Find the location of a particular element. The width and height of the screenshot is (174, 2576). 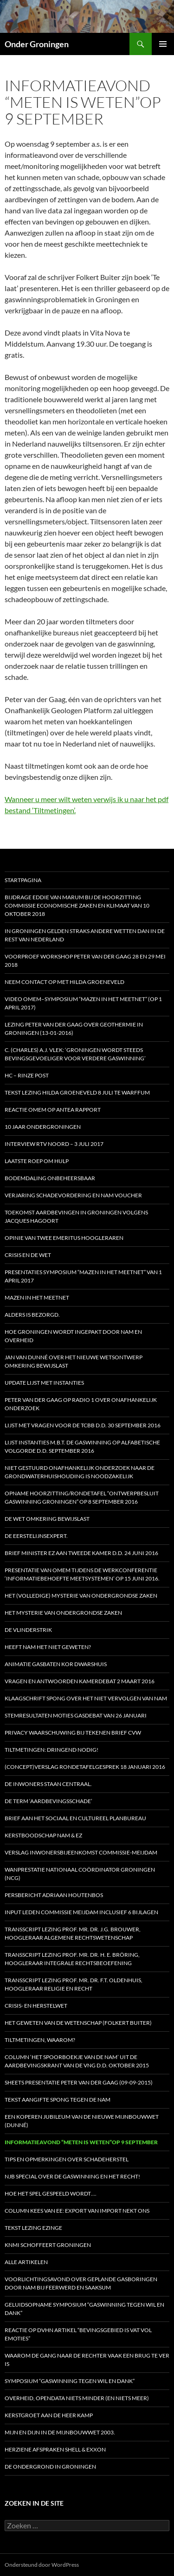

Presentatie van OMEM tijdens de werkconferentie ‘Informatiebehoefte meetsystemen’ op 15 juni 2016. is located at coordinates (82, 1574).